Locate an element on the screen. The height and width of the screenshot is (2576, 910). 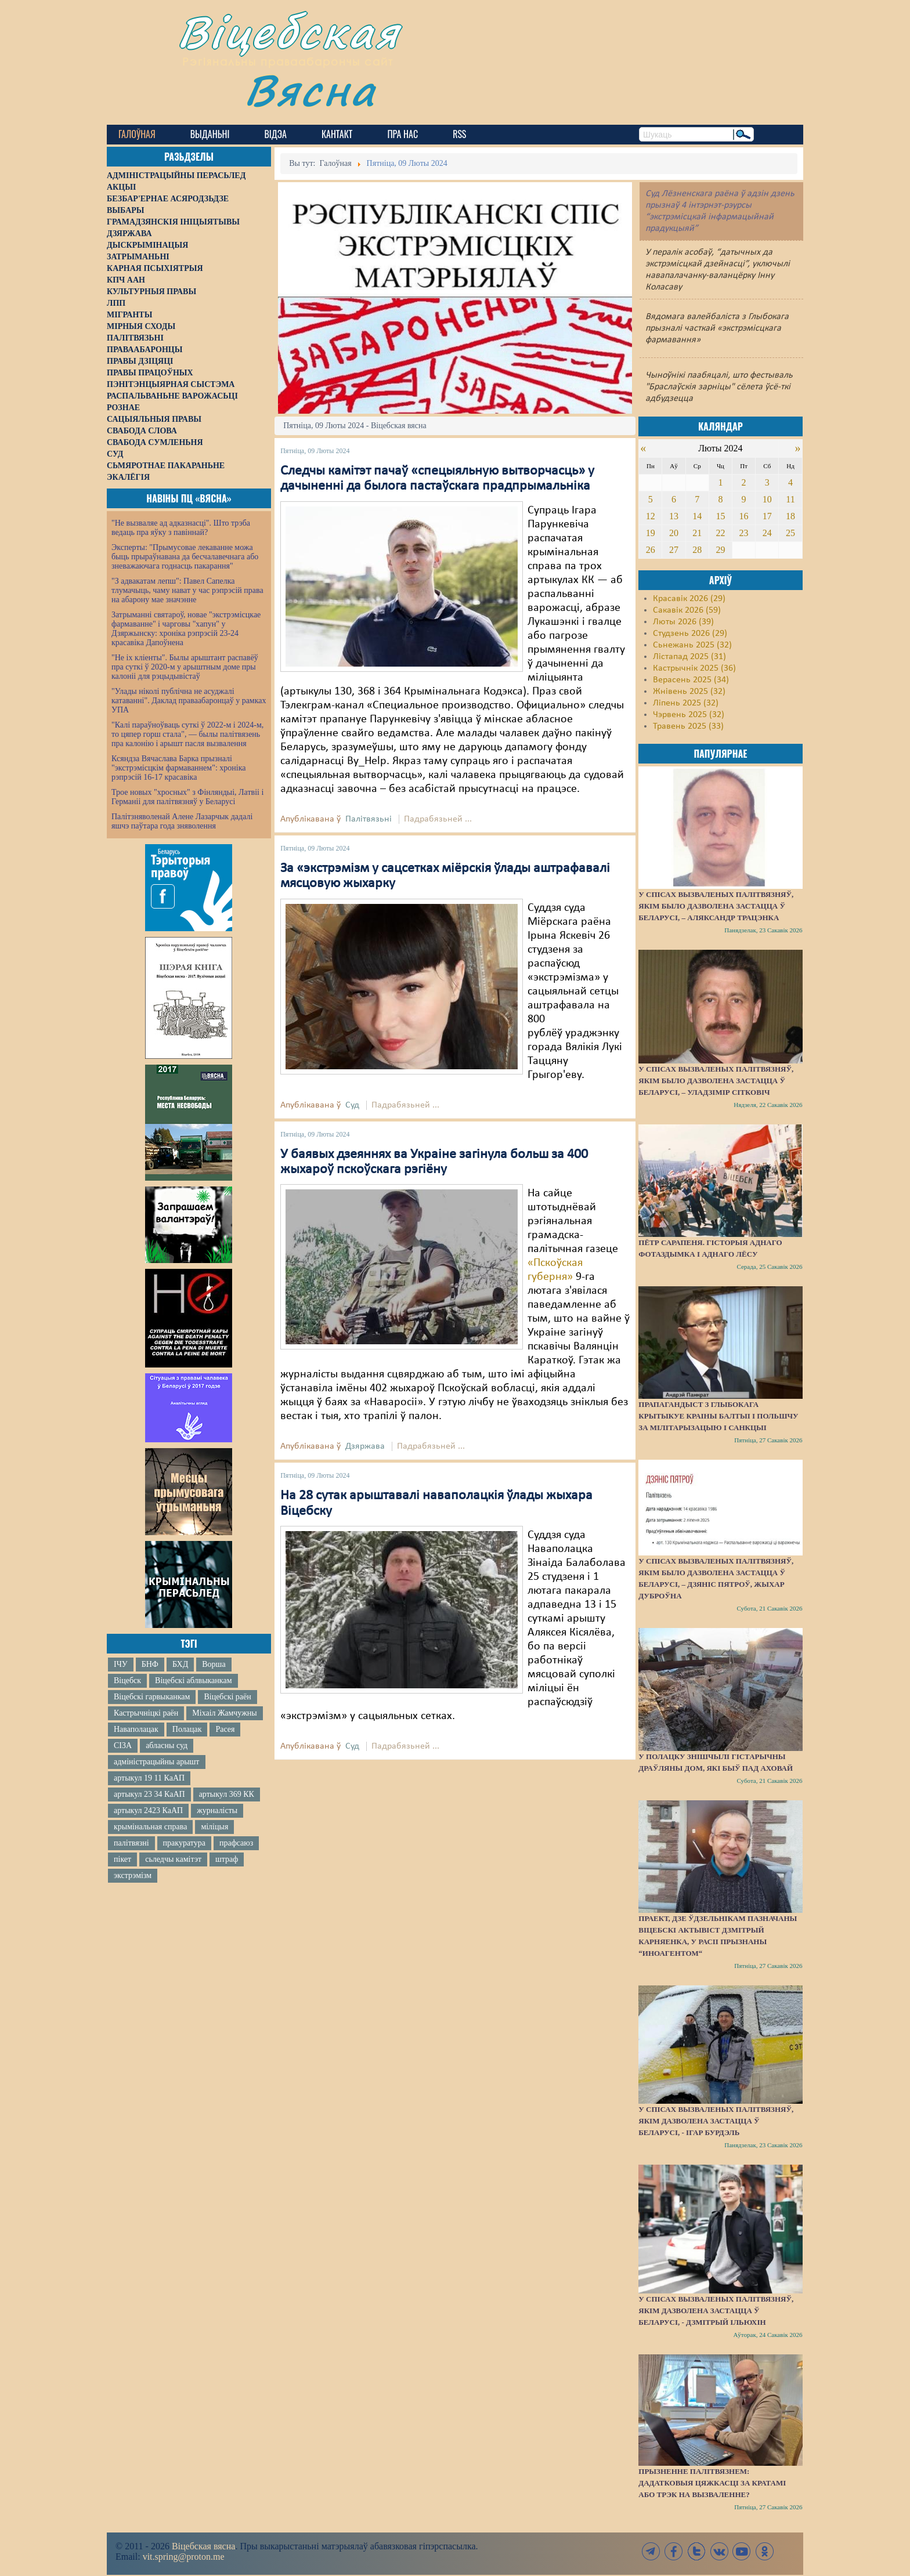
Ліпень 2025 (32) is located at coordinates (685, 703).